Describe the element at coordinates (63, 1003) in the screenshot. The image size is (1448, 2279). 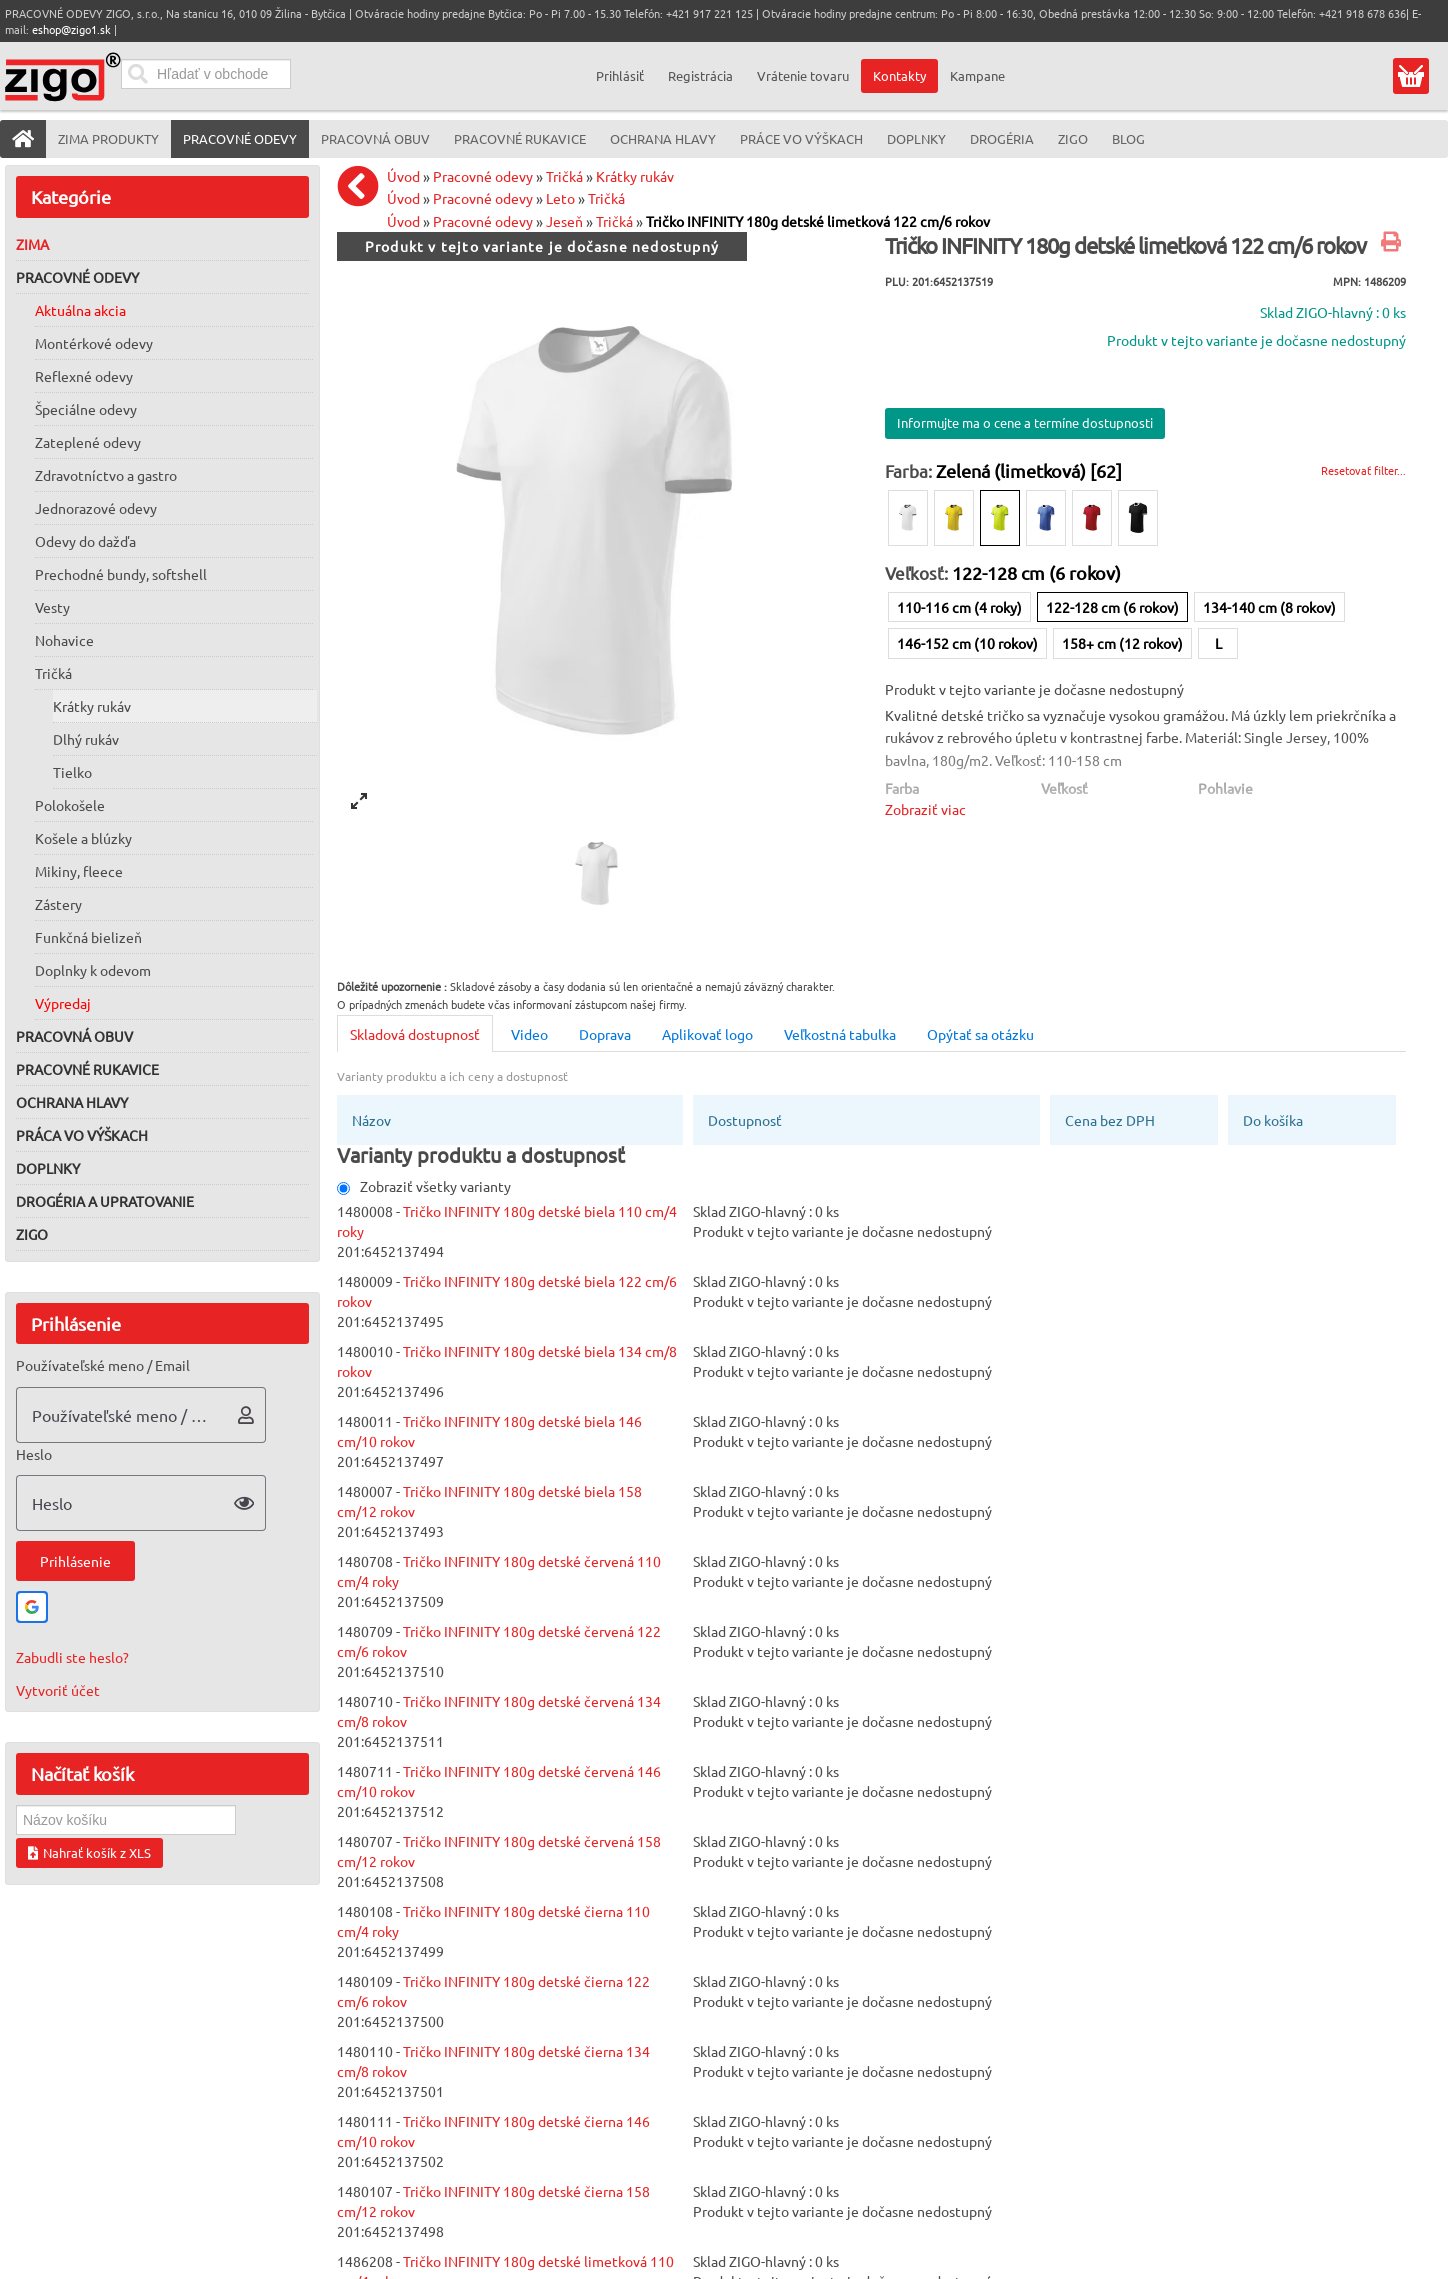
I see `Výpredaj` at that location.